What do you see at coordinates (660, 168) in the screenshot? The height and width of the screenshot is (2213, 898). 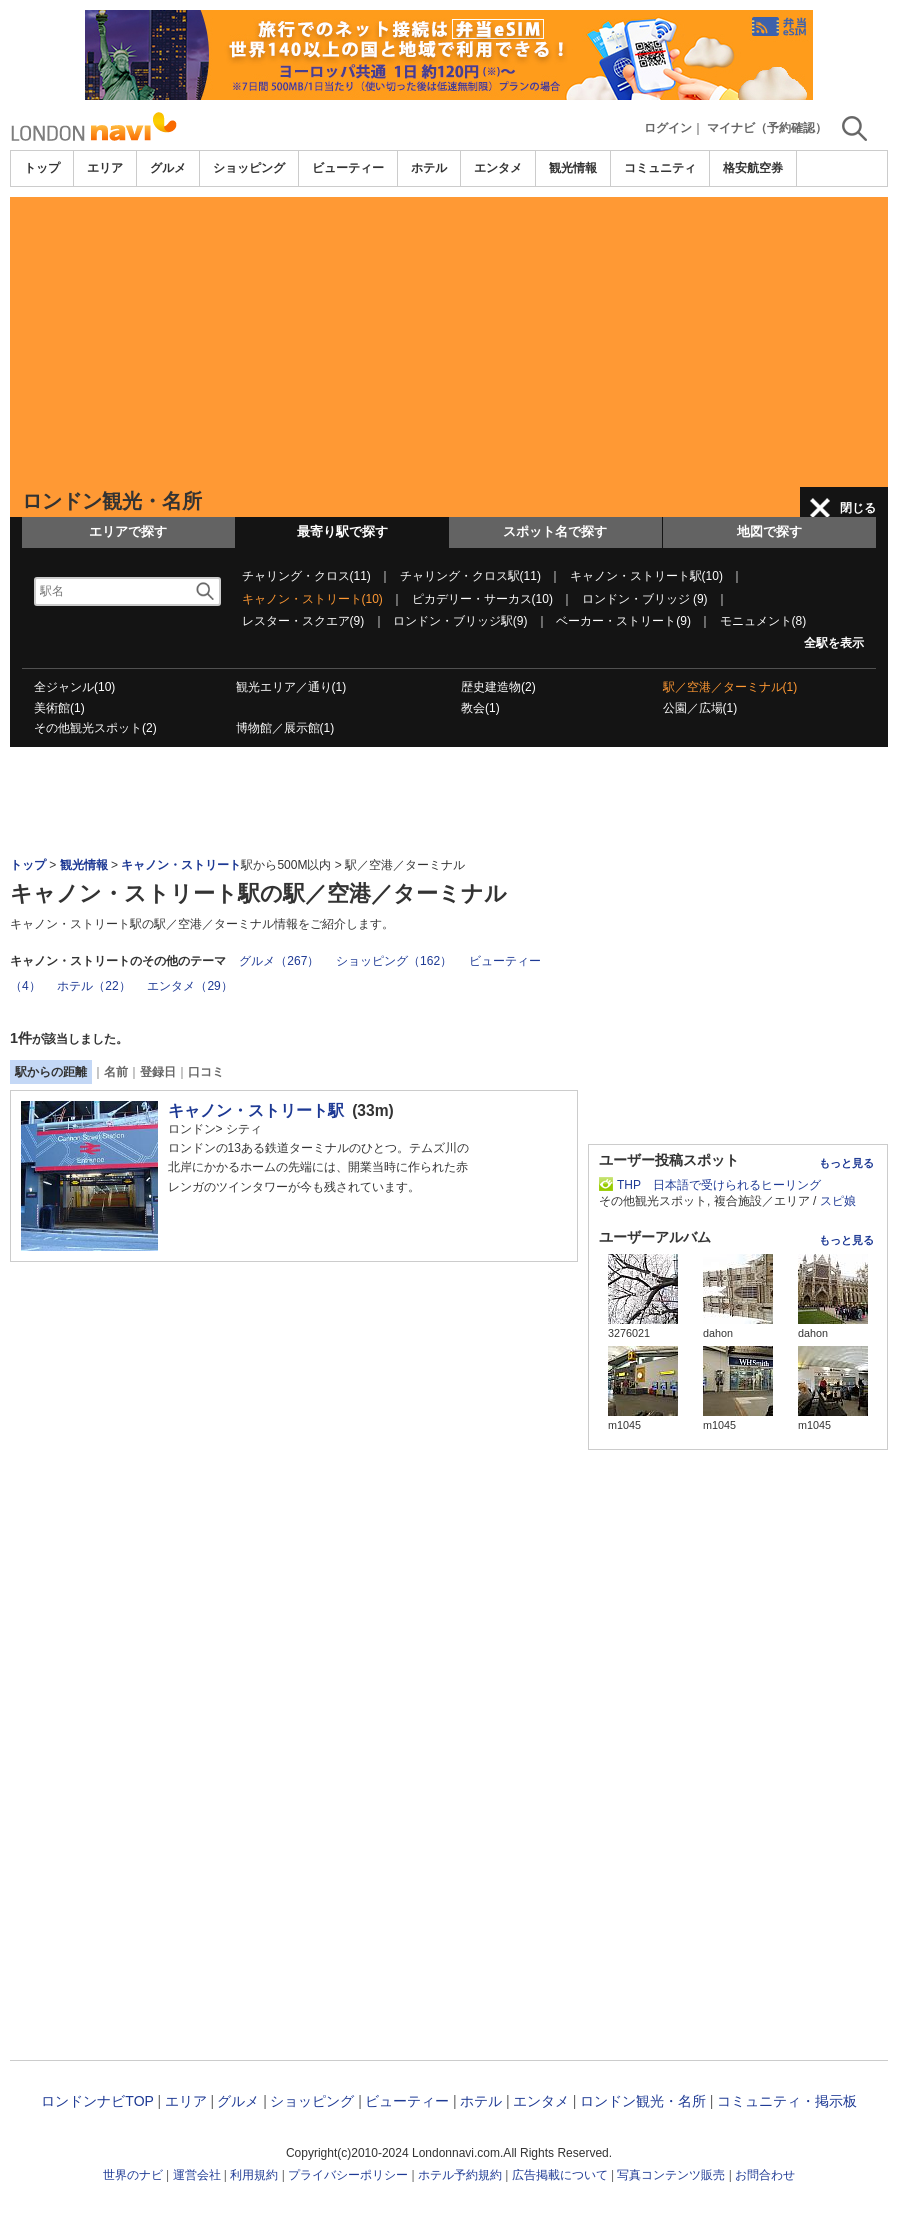 I see `コミュニティ` at bounding box center [660, 168].